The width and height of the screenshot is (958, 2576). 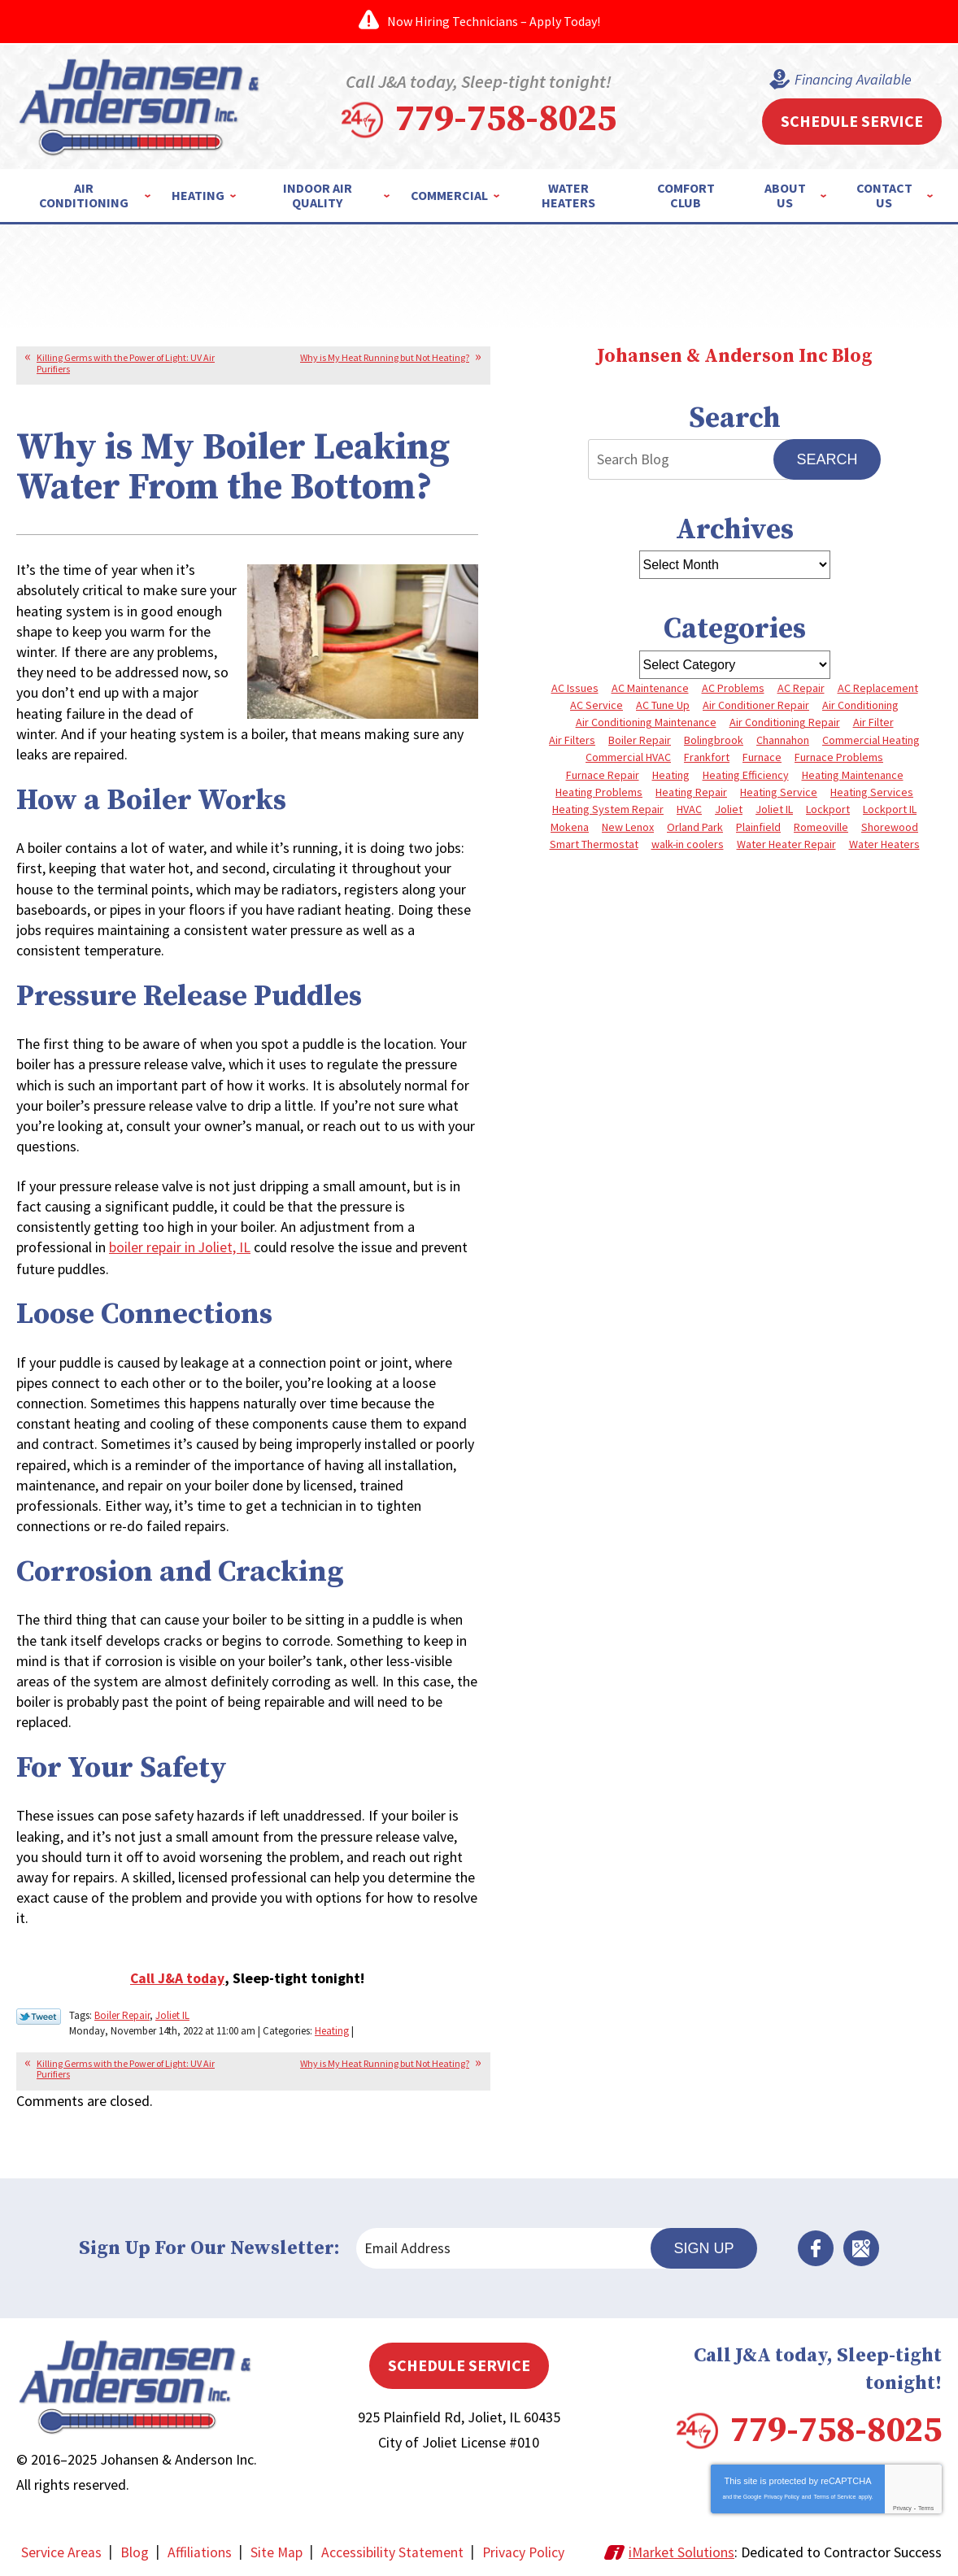 What do you see at coordinates (594, 844) in the screenshot?
I see `Smart Thermostat [Smart Thermostat (3 items)]` at bounding box center [594, 844].